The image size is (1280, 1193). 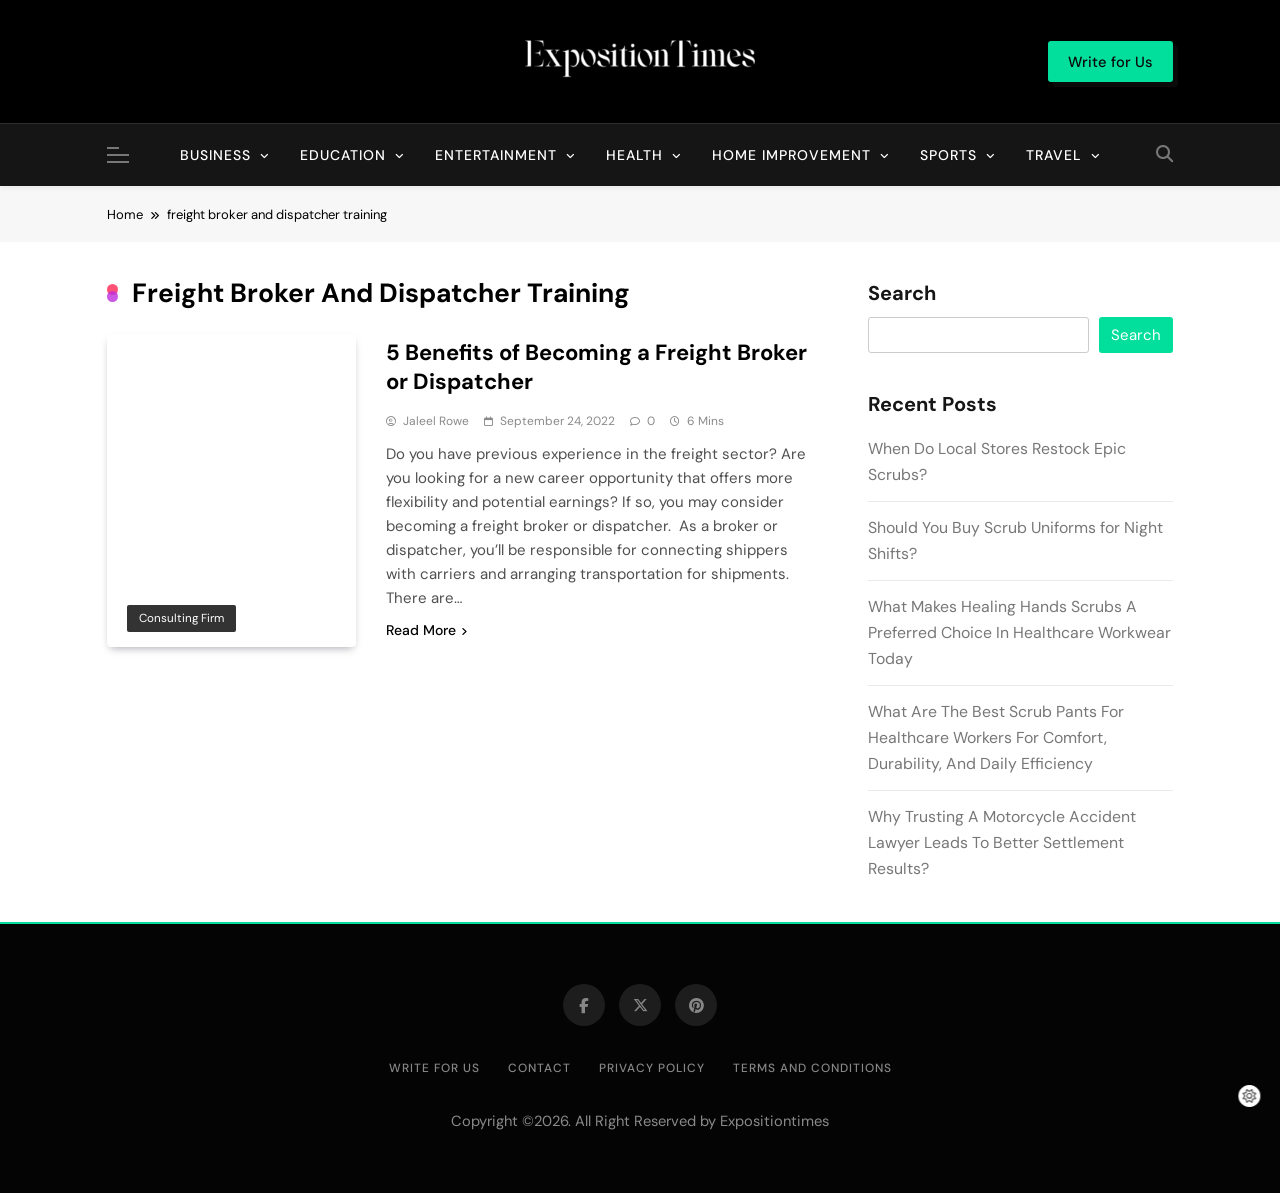 What do you see at coordinates (791, 155) in the screenshot?
I see `Home Improvement` at bounding box center [791, 155].